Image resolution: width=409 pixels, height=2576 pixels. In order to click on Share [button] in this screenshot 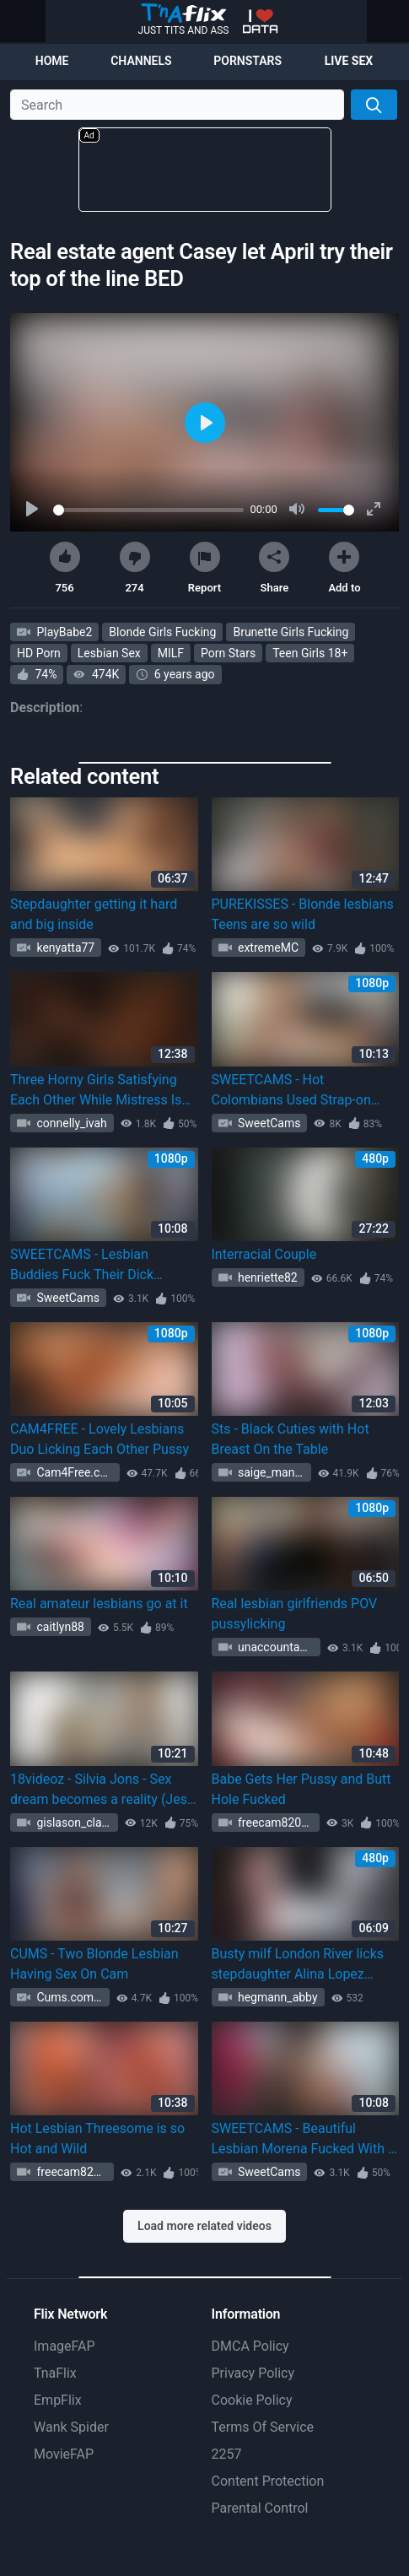, I will do `click(274, 568)`.